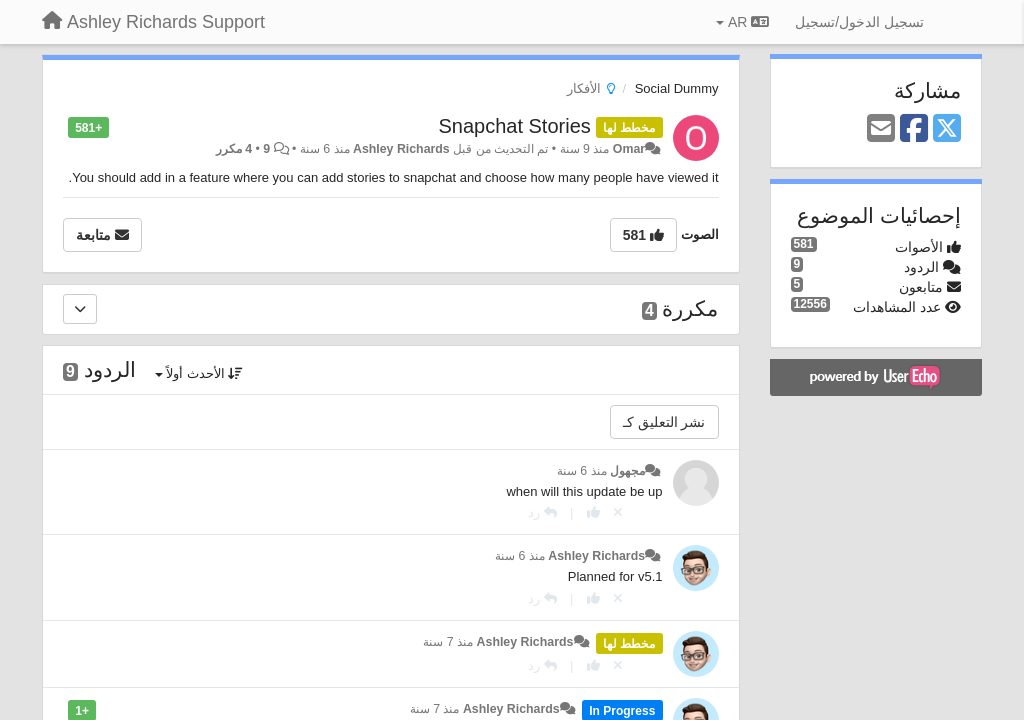 The image size is (1024, 720). I want to click on Snapchat Stories, so click(514, 126).